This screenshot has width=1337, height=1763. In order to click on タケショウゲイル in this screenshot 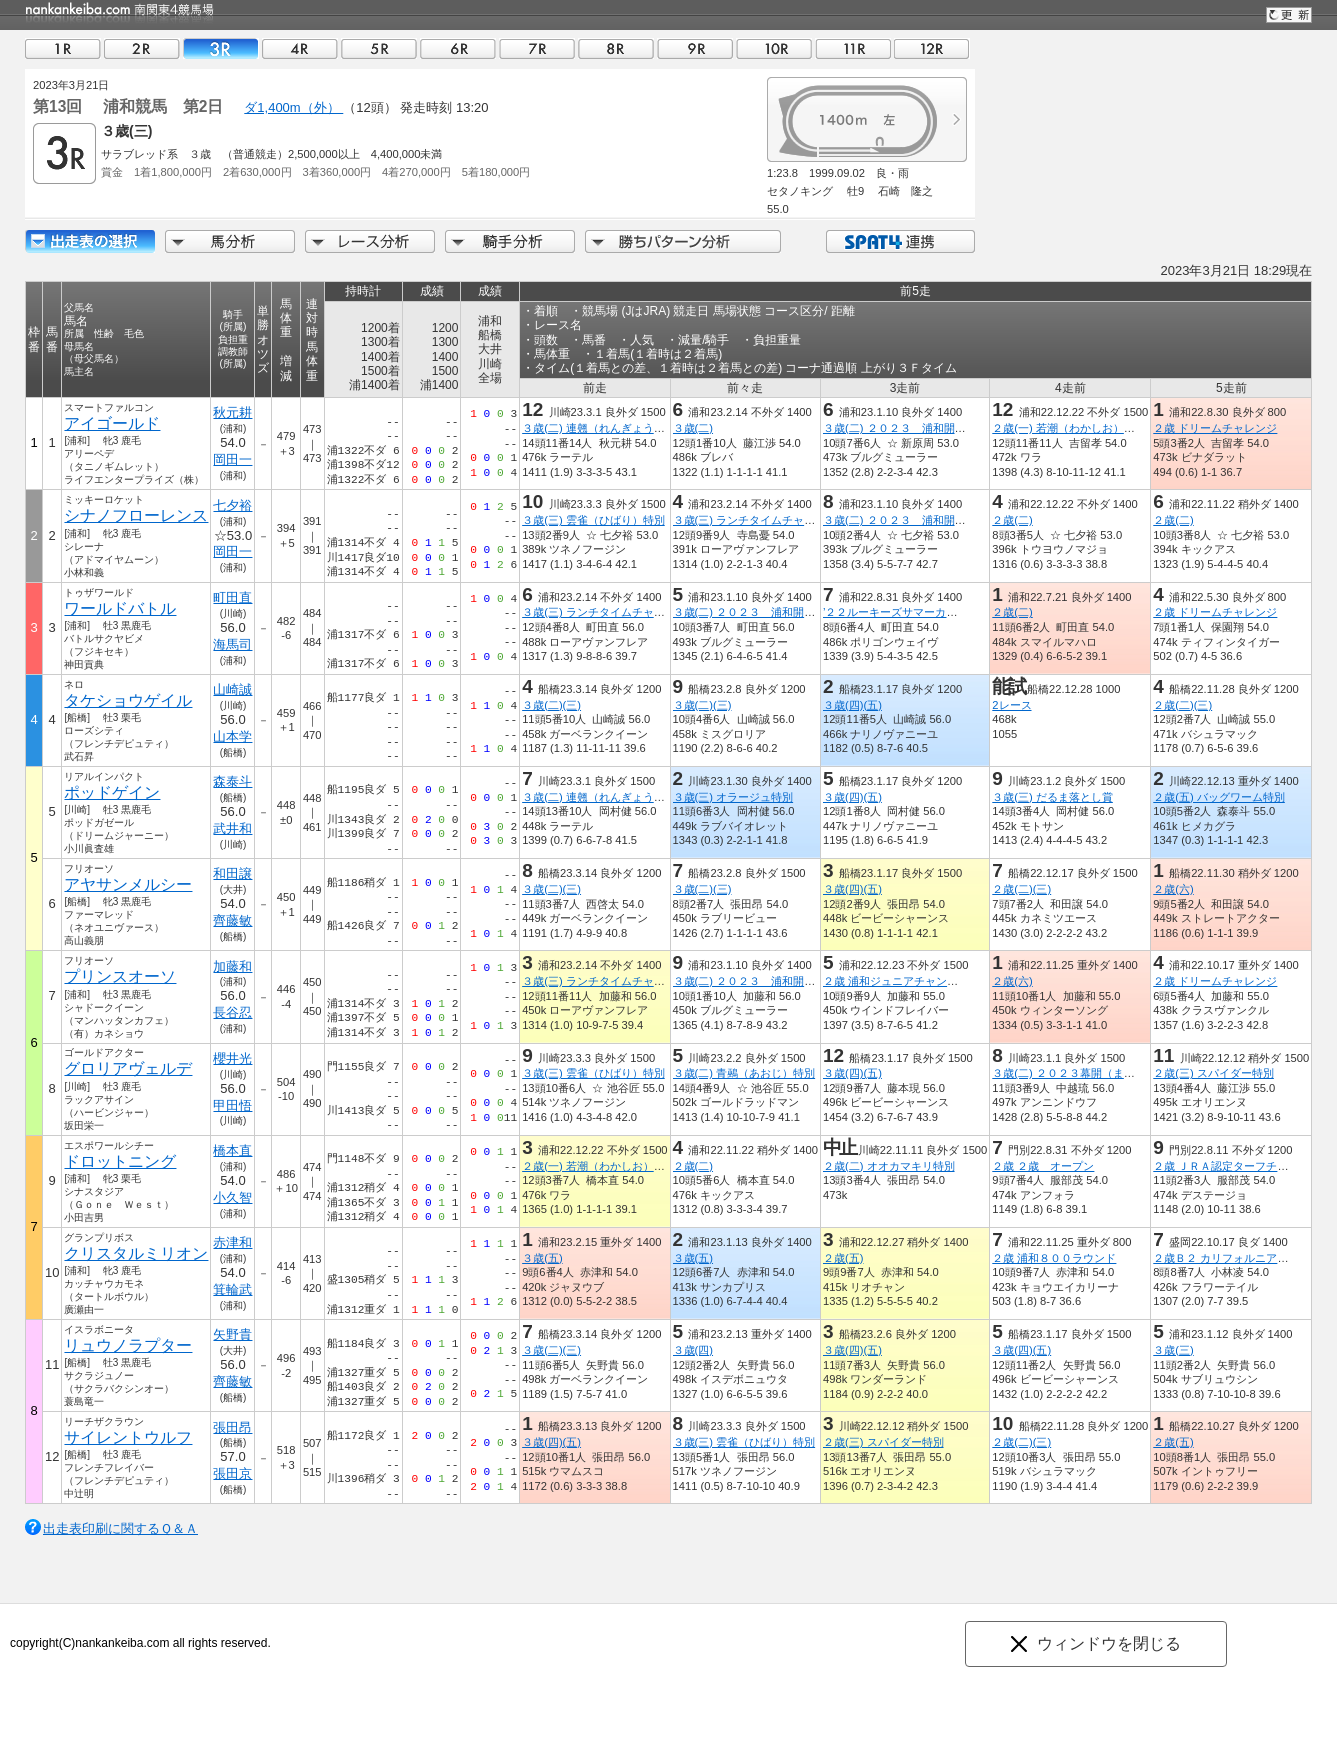, I will do `click(128, 700)`.